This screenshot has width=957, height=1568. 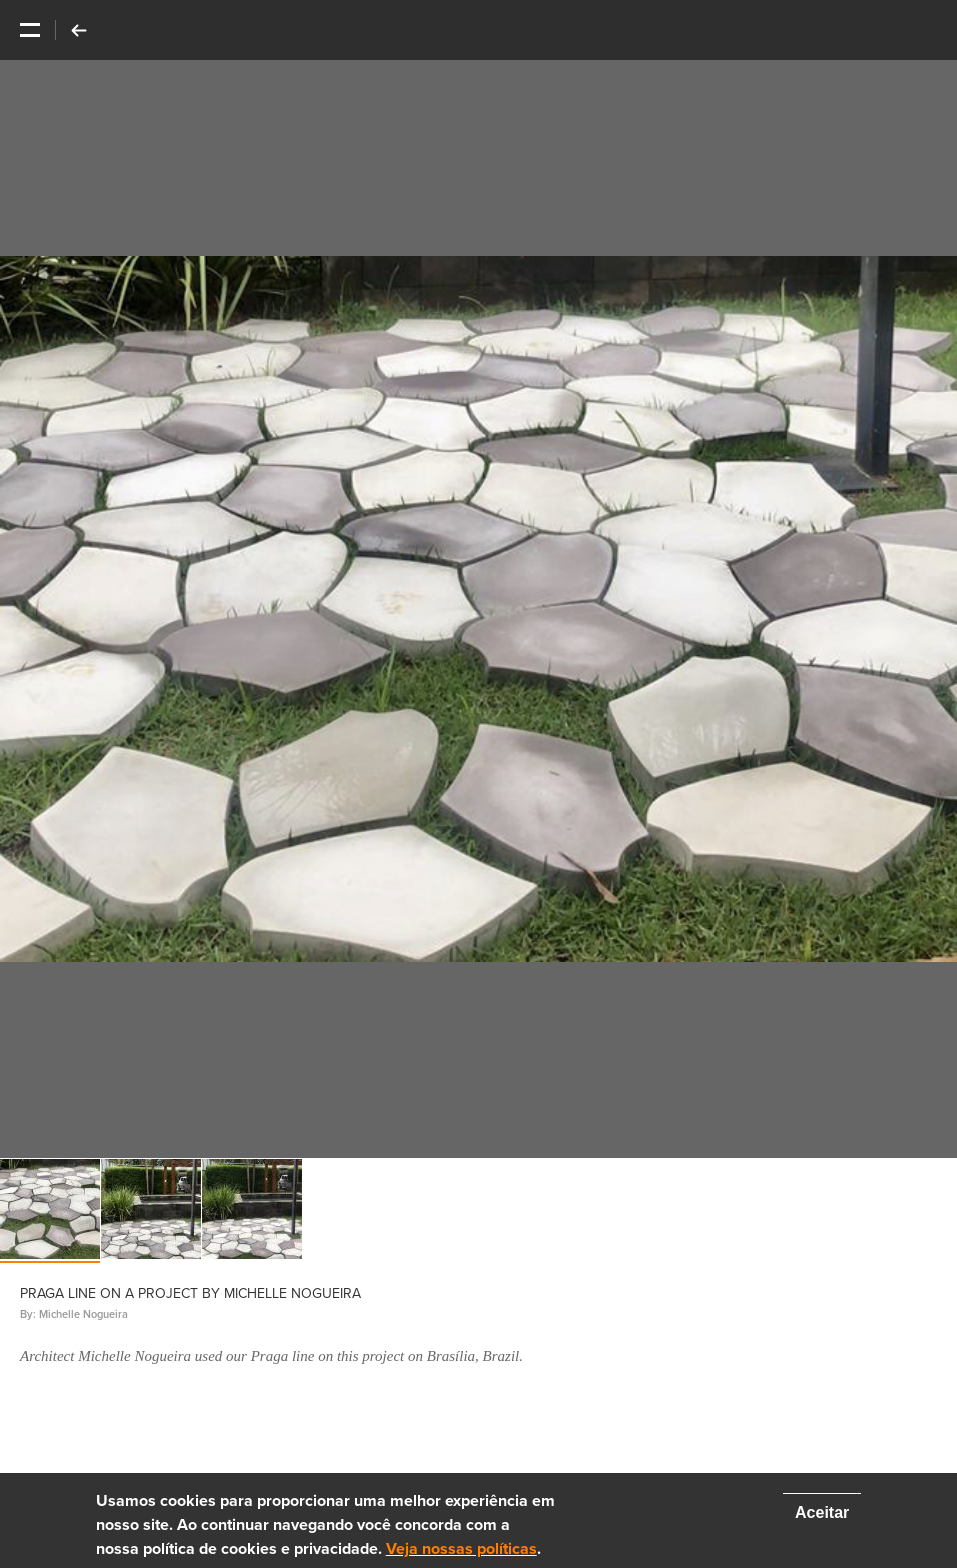 I want to click on Aceitar, so click(x=822, y=1512).